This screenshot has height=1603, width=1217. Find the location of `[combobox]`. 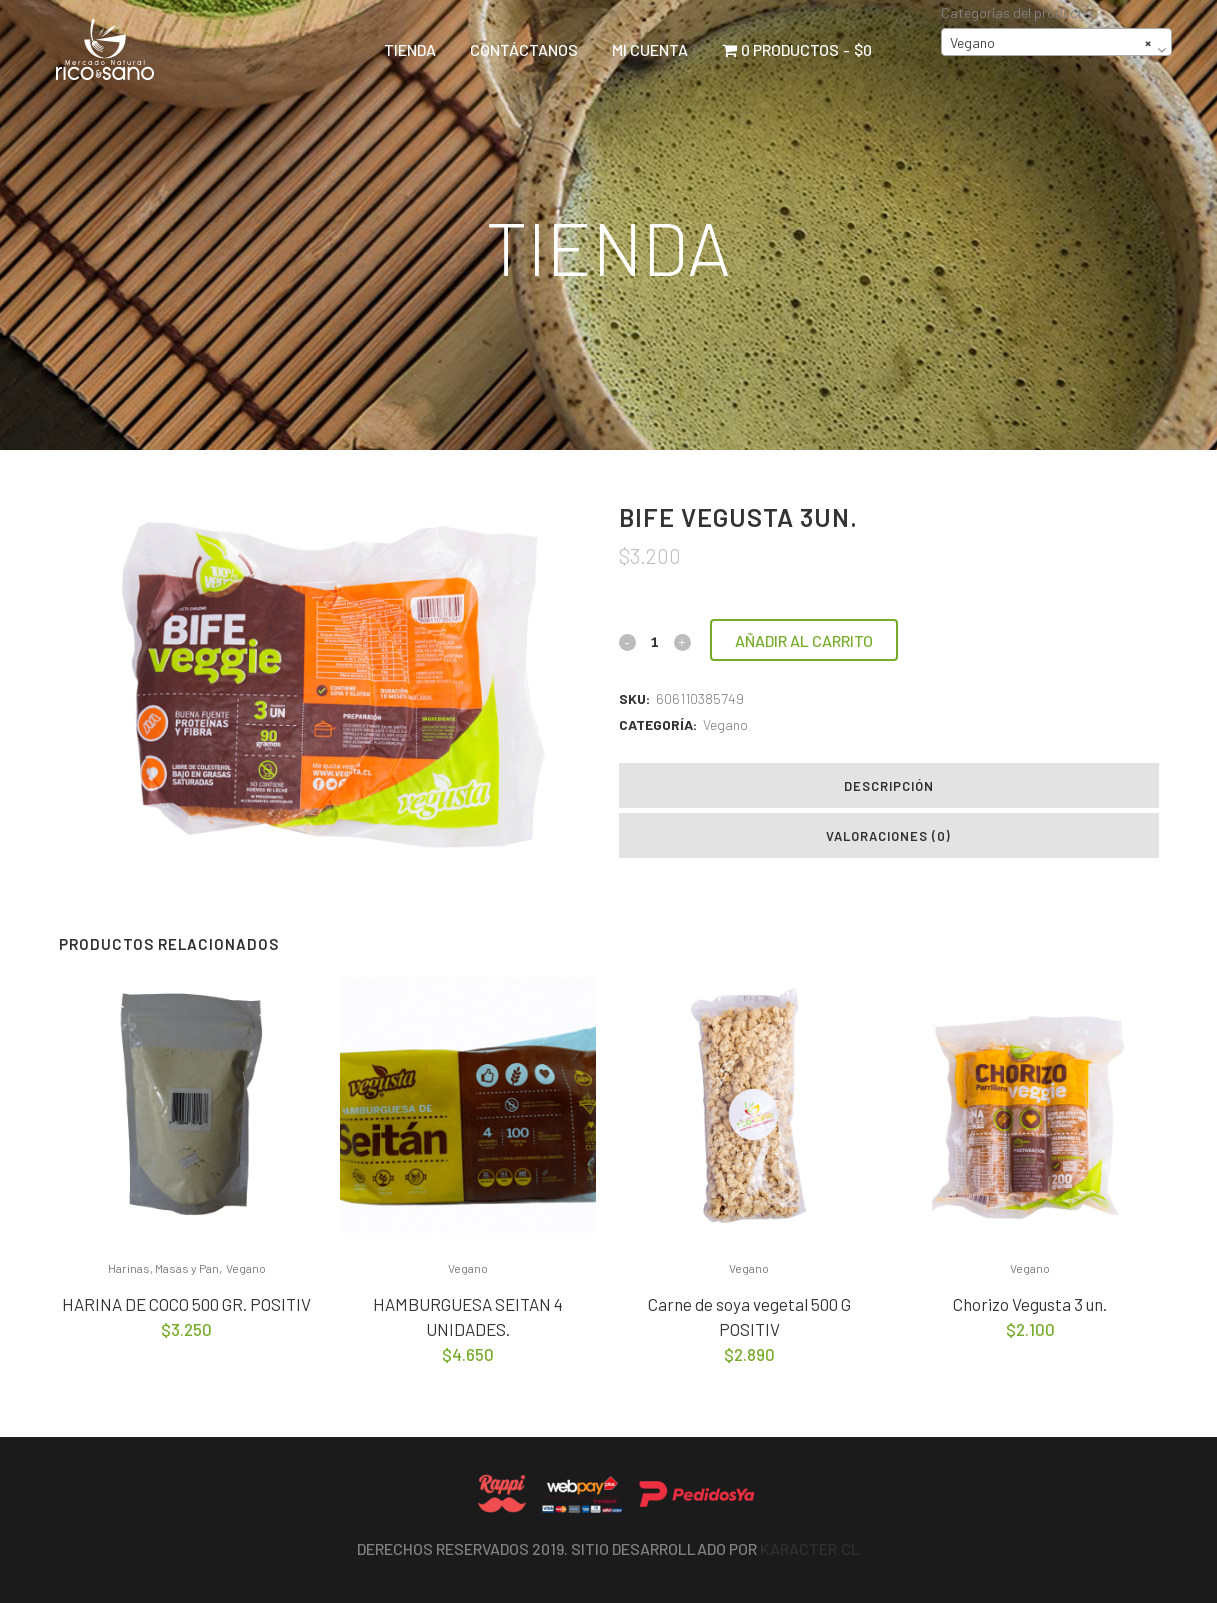

[combobox] is located at coordinates (1056, 42).